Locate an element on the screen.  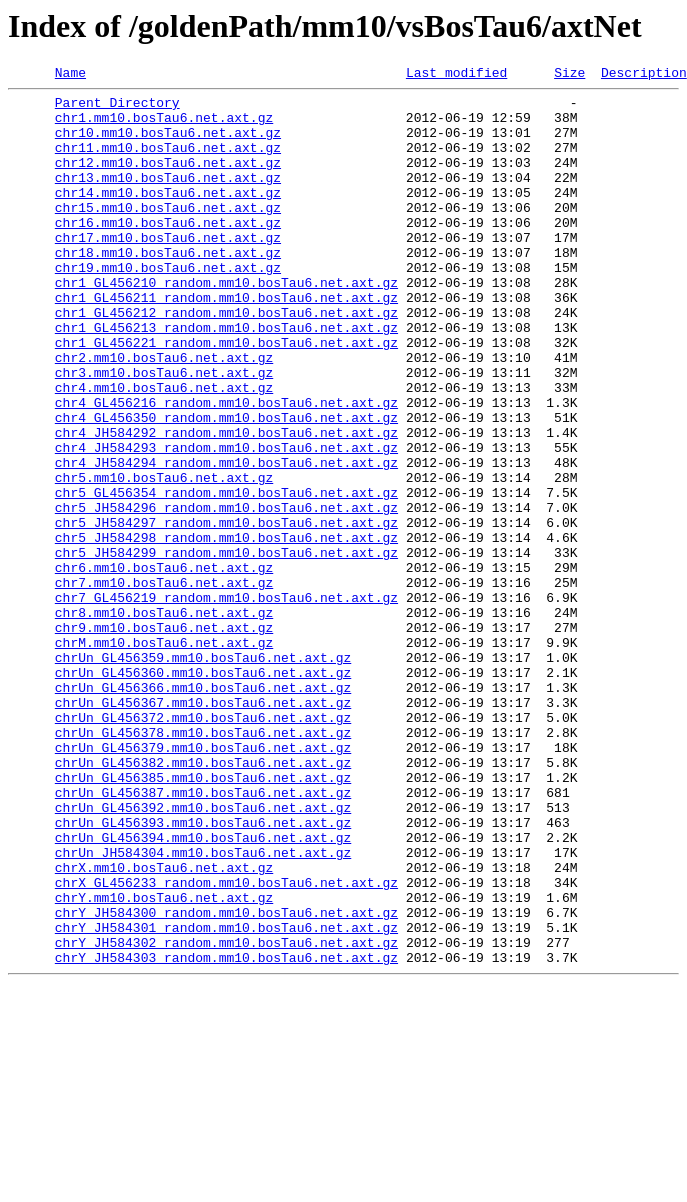
Size is located at coordinates (569, 75).